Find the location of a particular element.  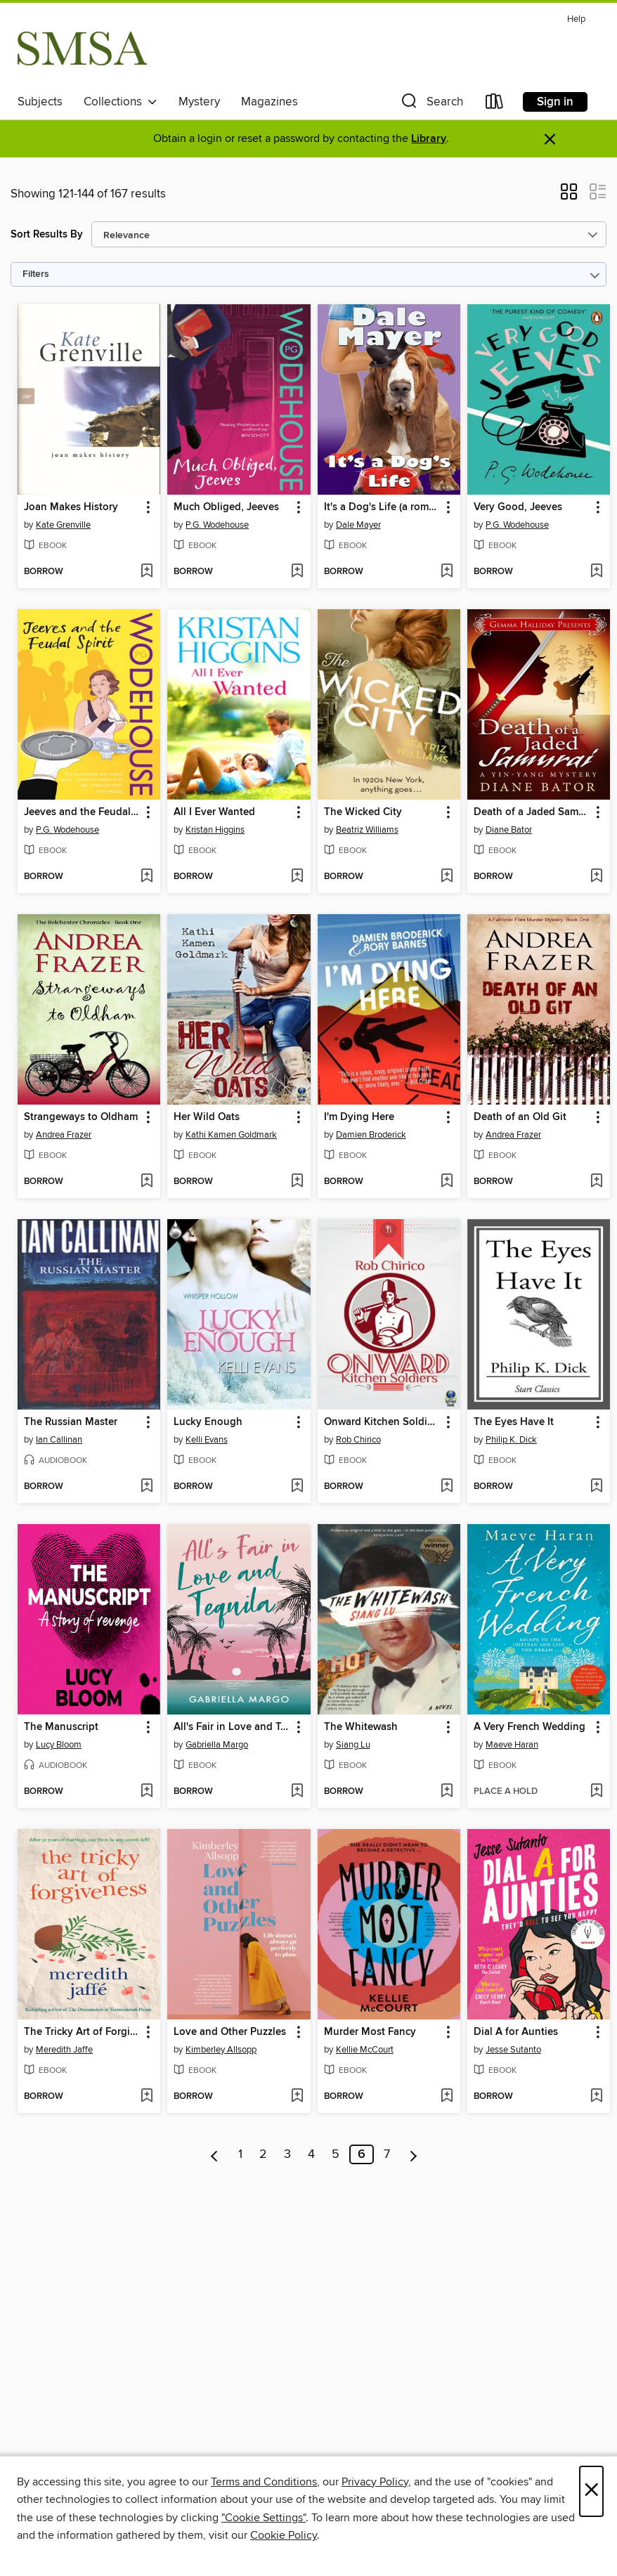

Dale Mayer [Search by author, Dale Mayer] is located at coordinates (358, 525).